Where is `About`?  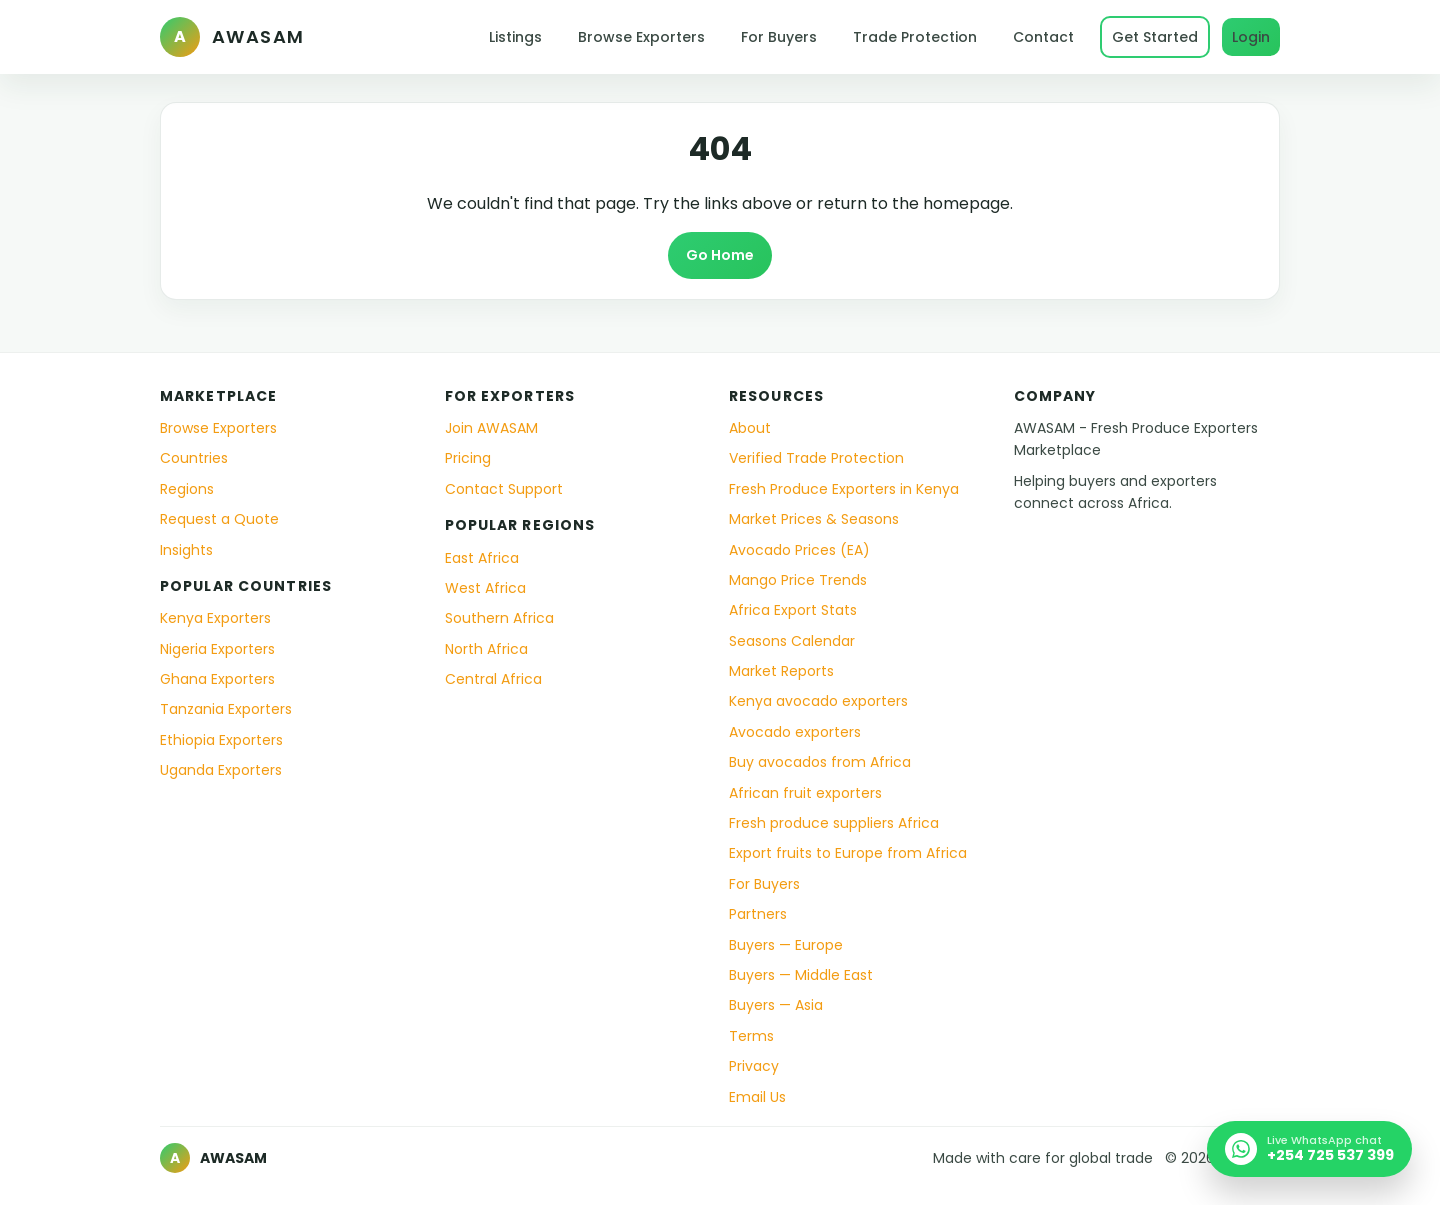 About is located at coordinates (750, 428).